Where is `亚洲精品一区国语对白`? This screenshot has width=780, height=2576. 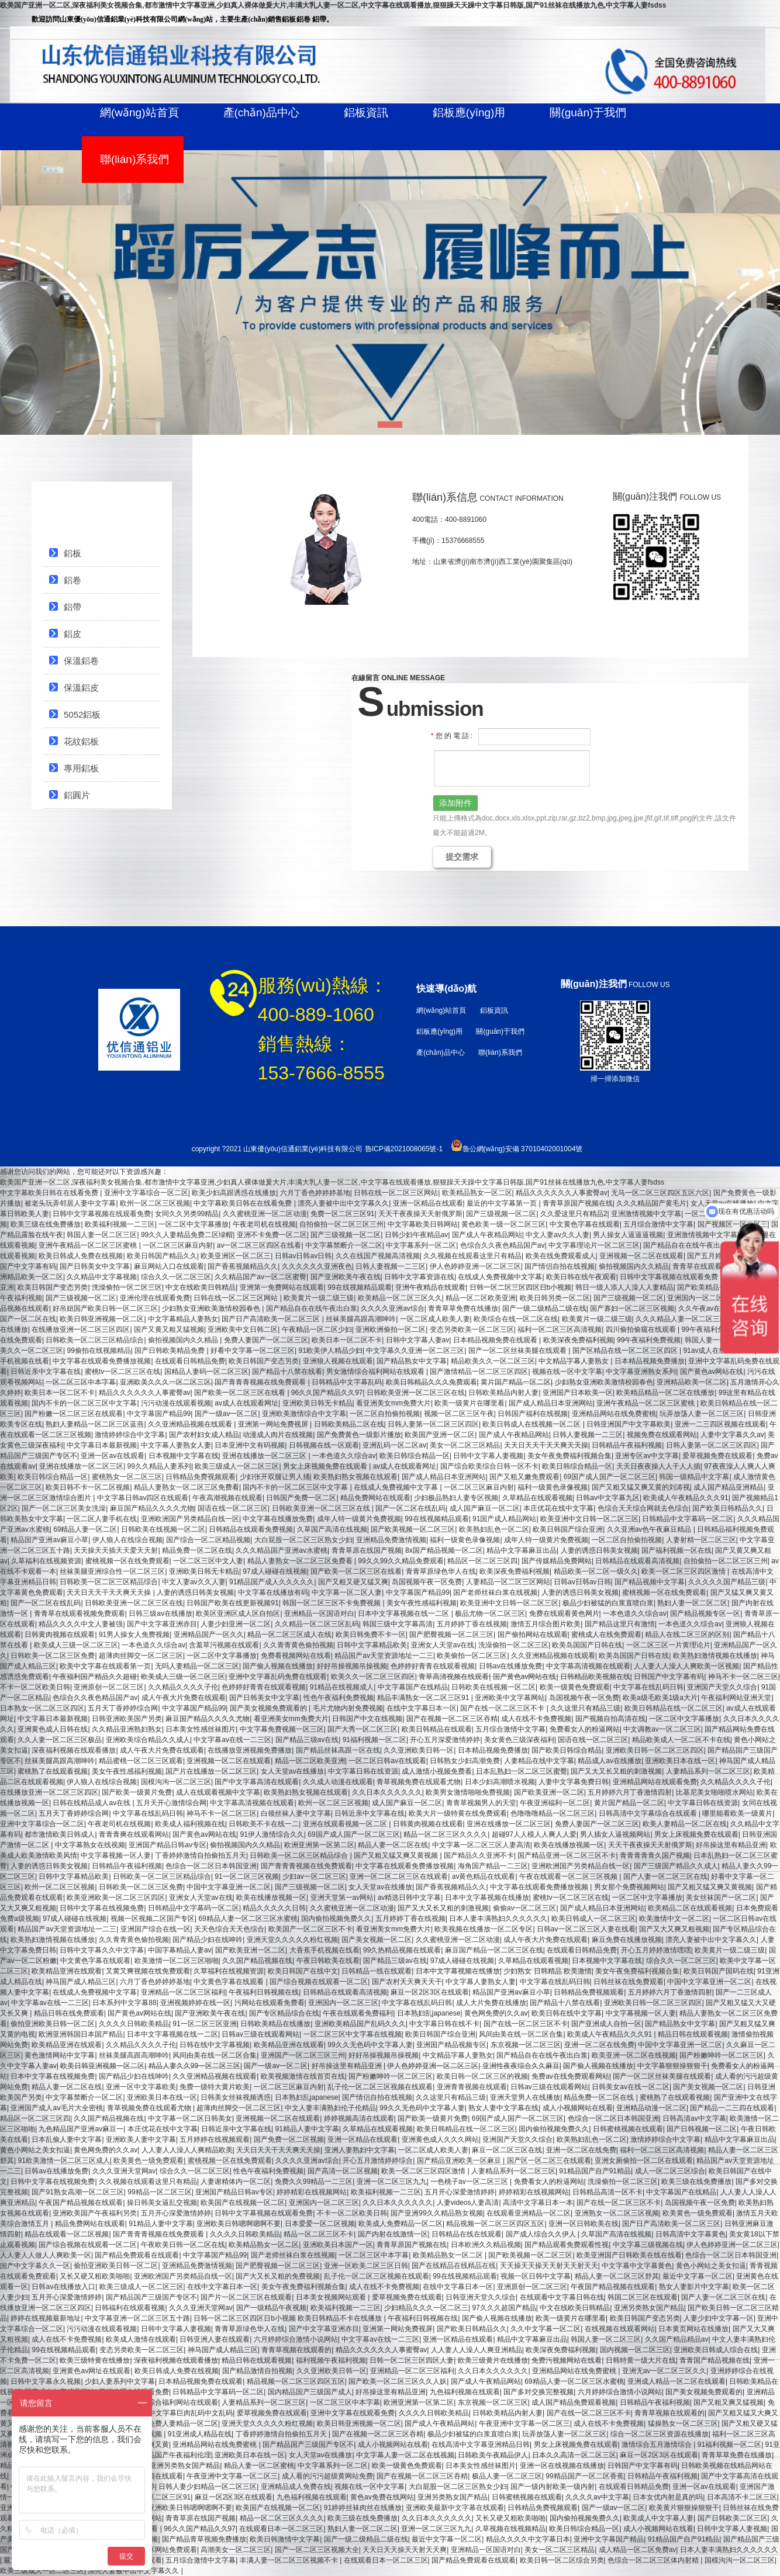
亚洲精品一区国语对白 is located at coordinates (319, 1613).